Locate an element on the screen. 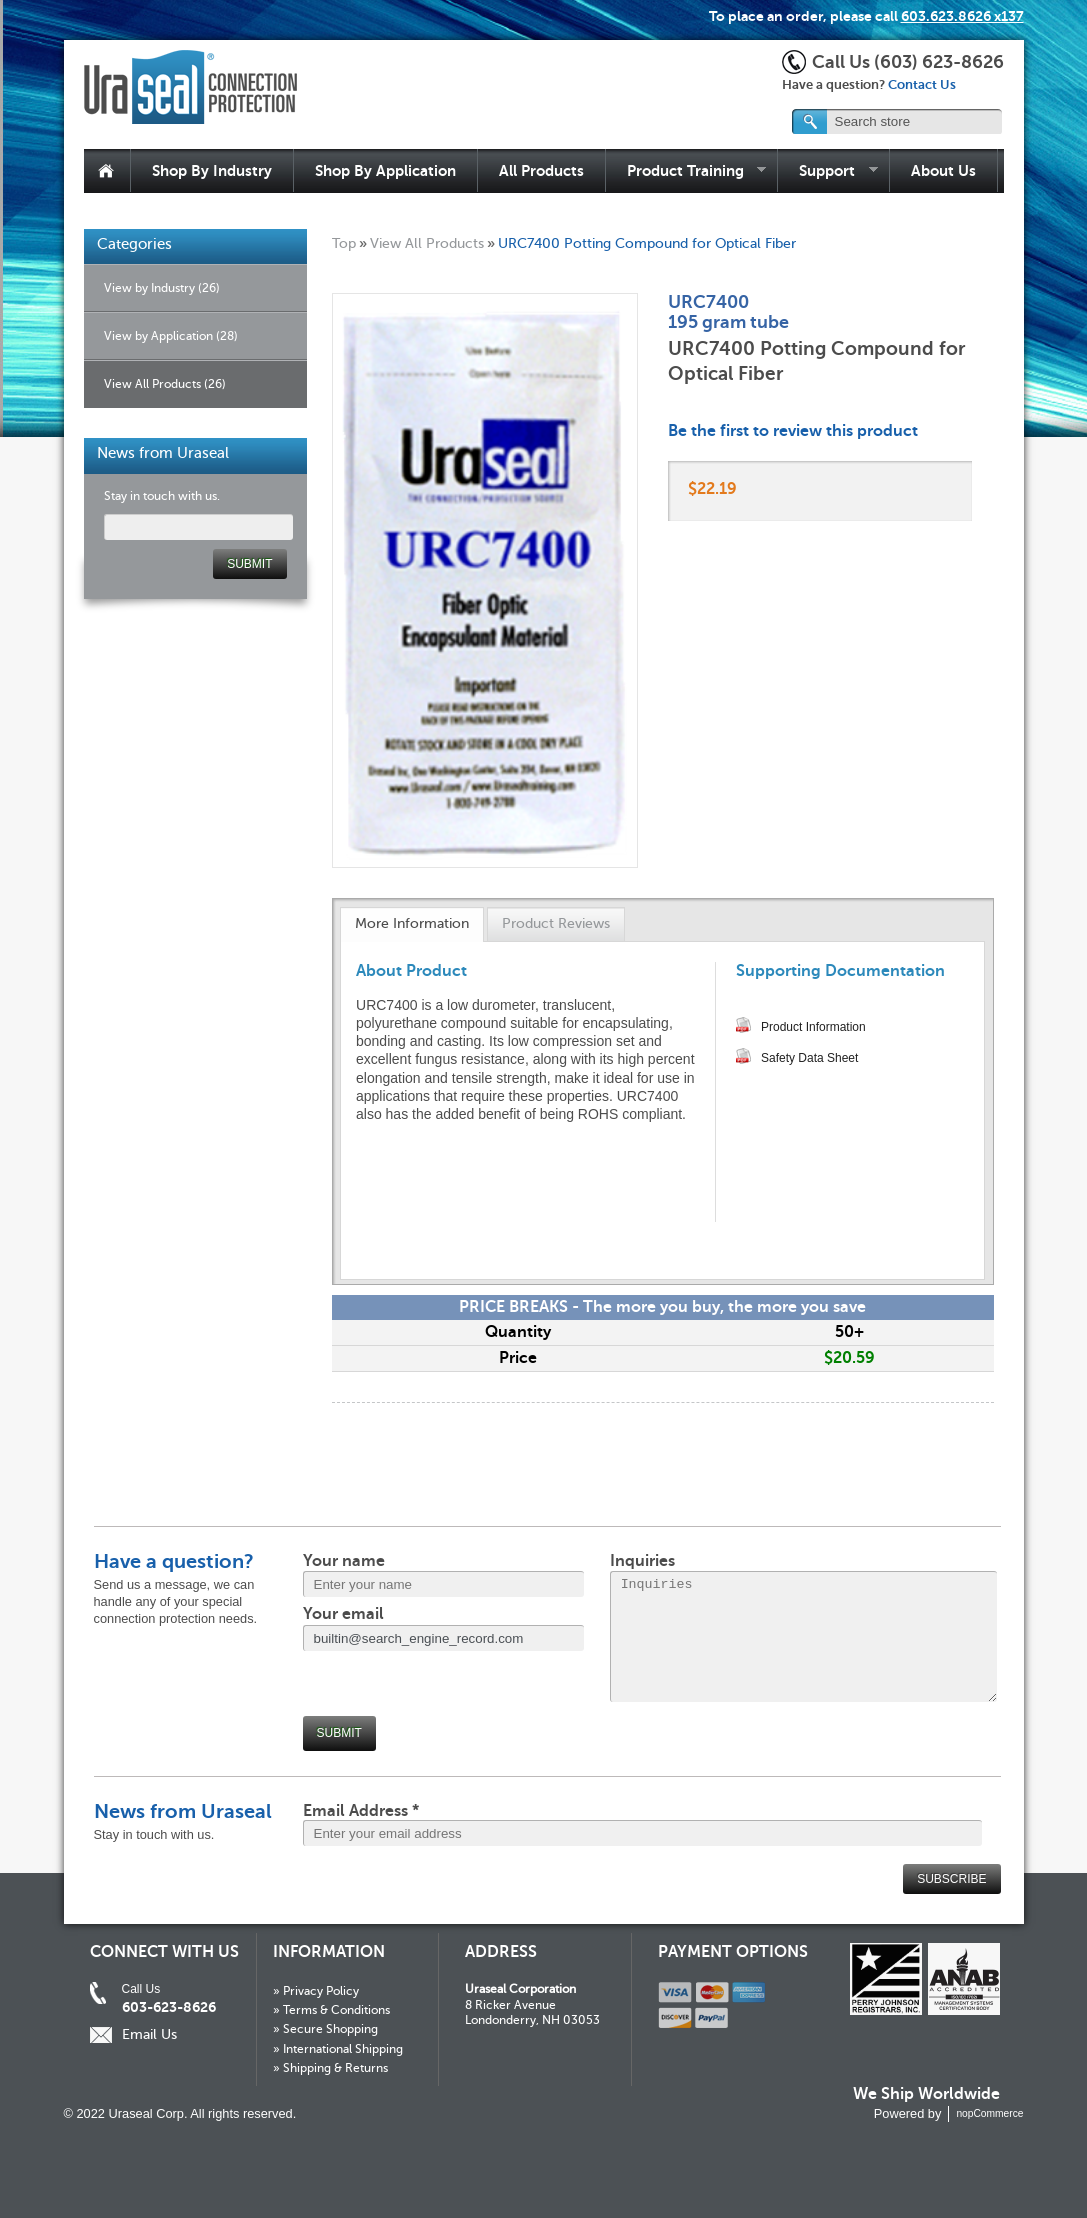 This screenshot has width=1087, height=2218. View All Products (26) is located at coordinates (165, 384).